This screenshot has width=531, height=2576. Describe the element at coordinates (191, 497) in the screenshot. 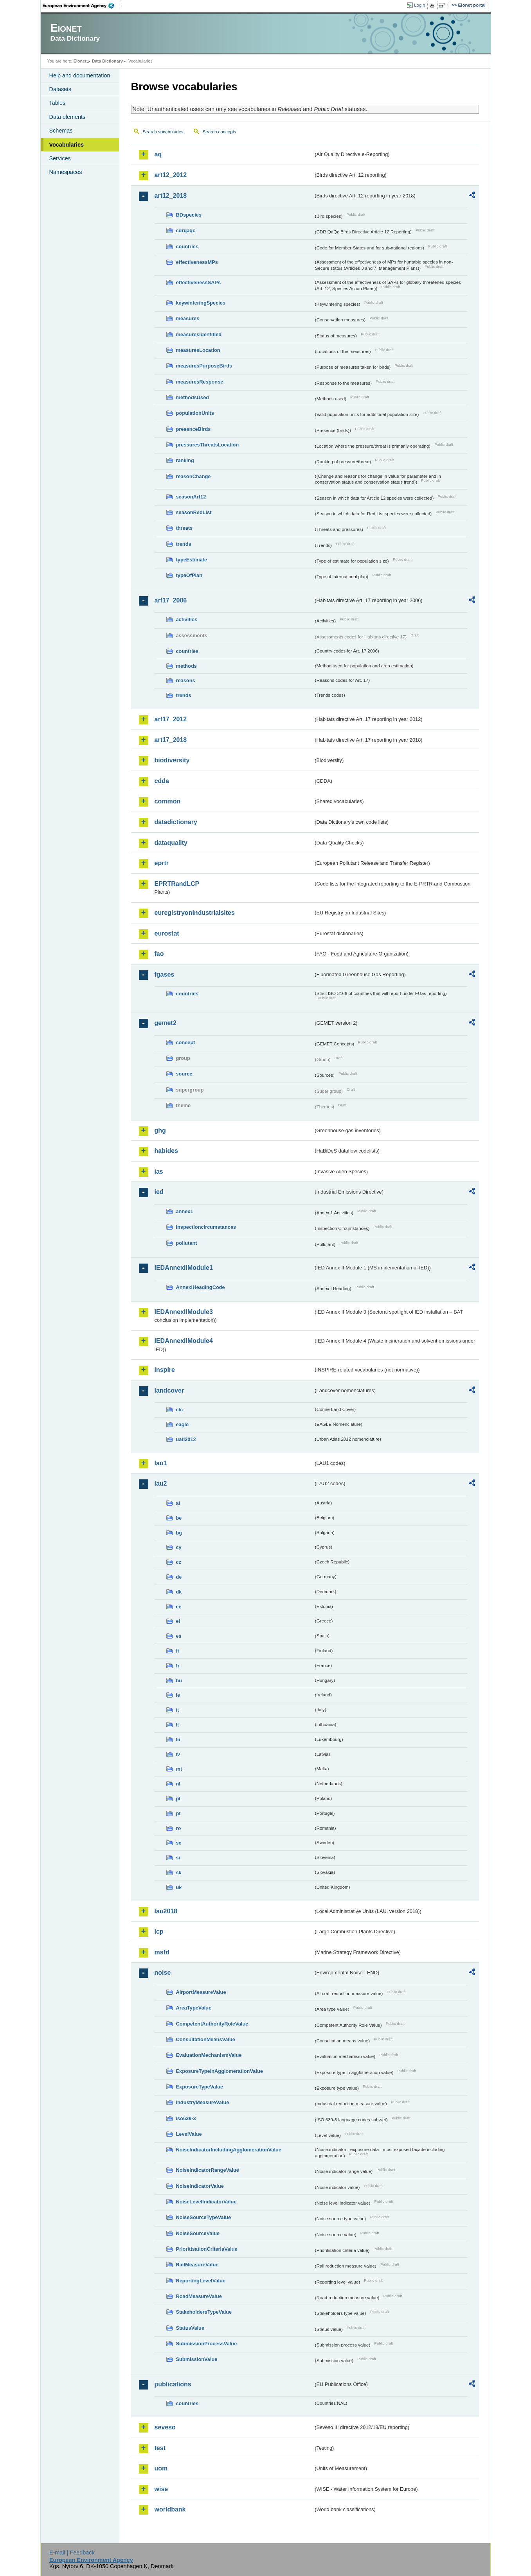

I see `seasonArt12` at that location.